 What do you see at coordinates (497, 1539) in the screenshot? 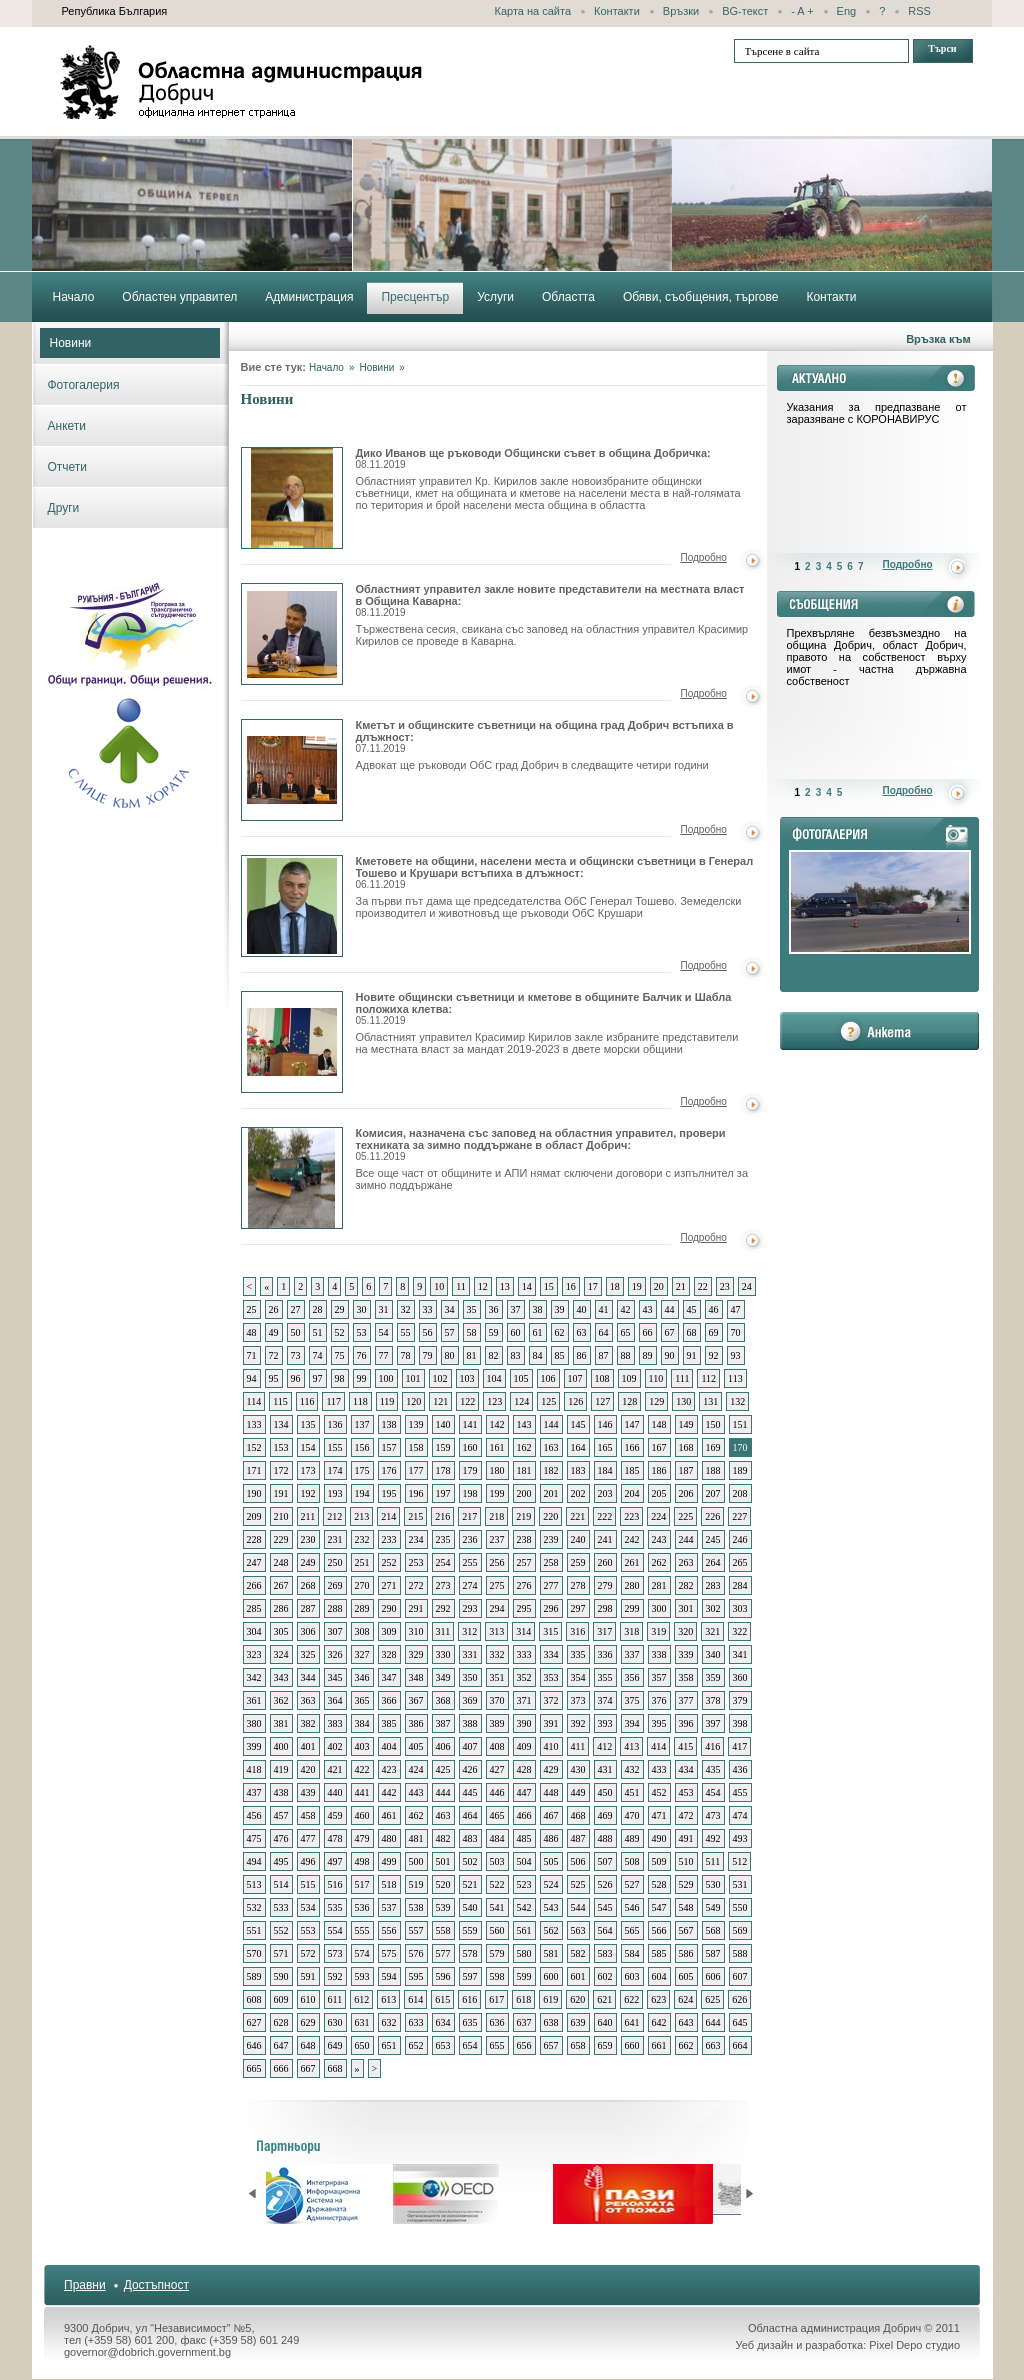
I see `237` at bounding box center [497, 1539].